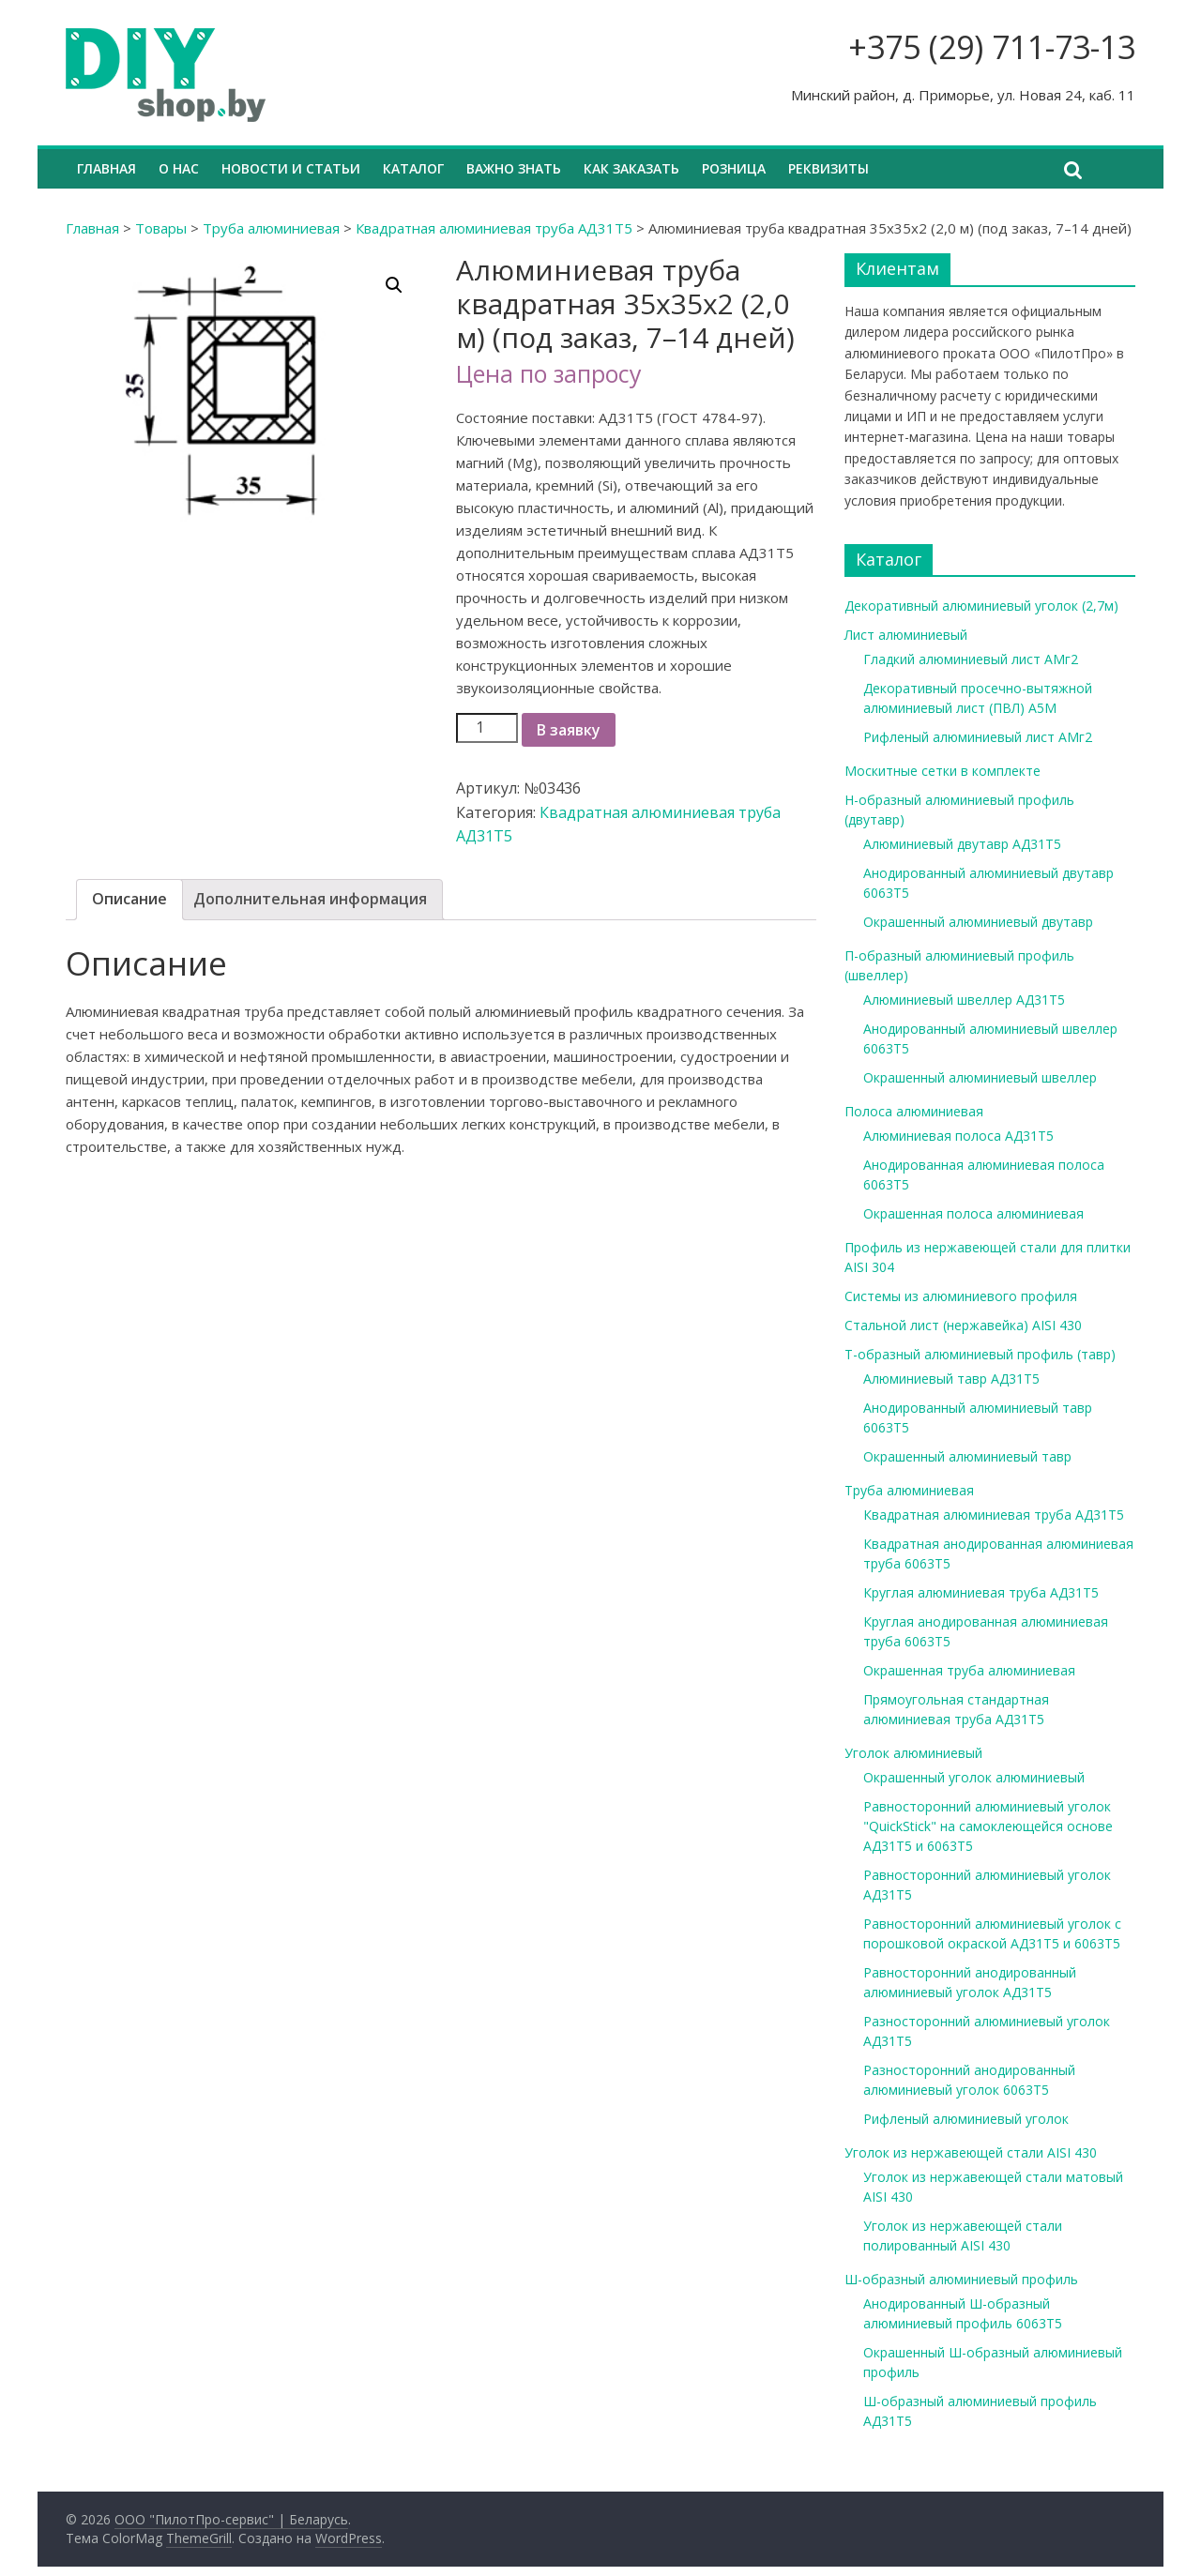 This screenshot has width=1201, height=2576. I want to click on Окрашенный алюминиевый двутавр, so click(978, 922).